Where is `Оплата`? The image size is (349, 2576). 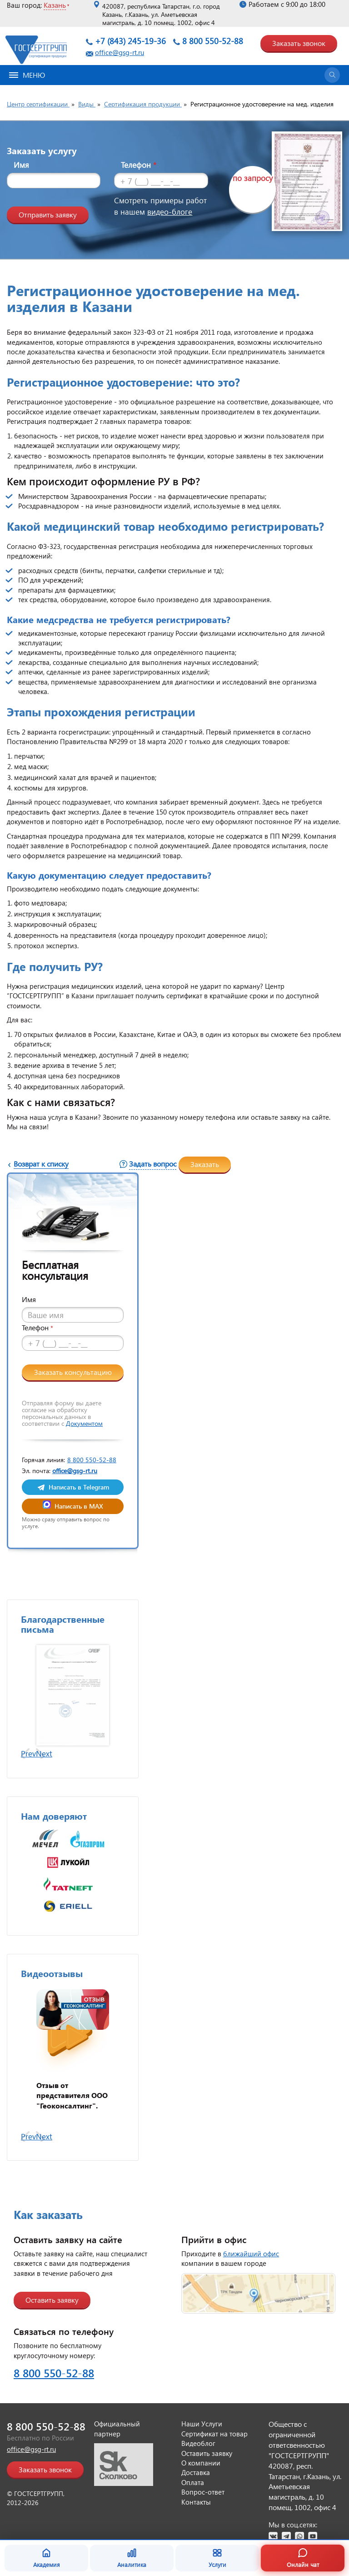
Оплата is located at coordinates (192, 2482).